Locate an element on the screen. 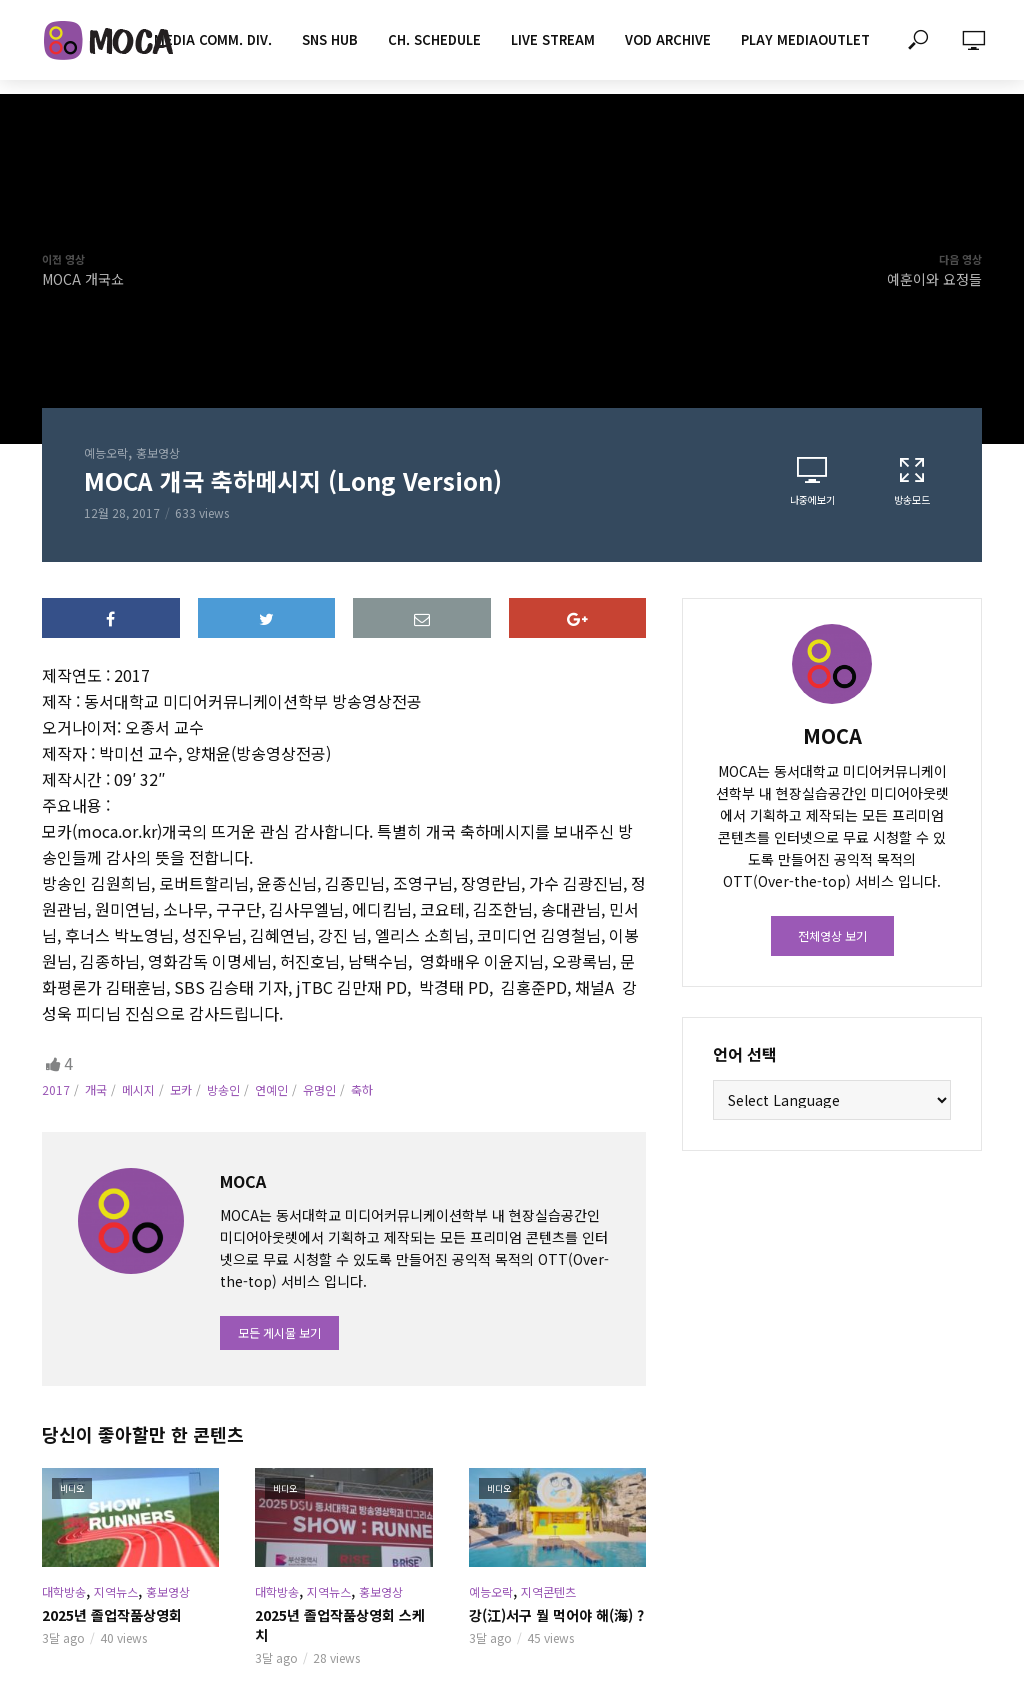  모카 is located at coordinates (181, 1089).